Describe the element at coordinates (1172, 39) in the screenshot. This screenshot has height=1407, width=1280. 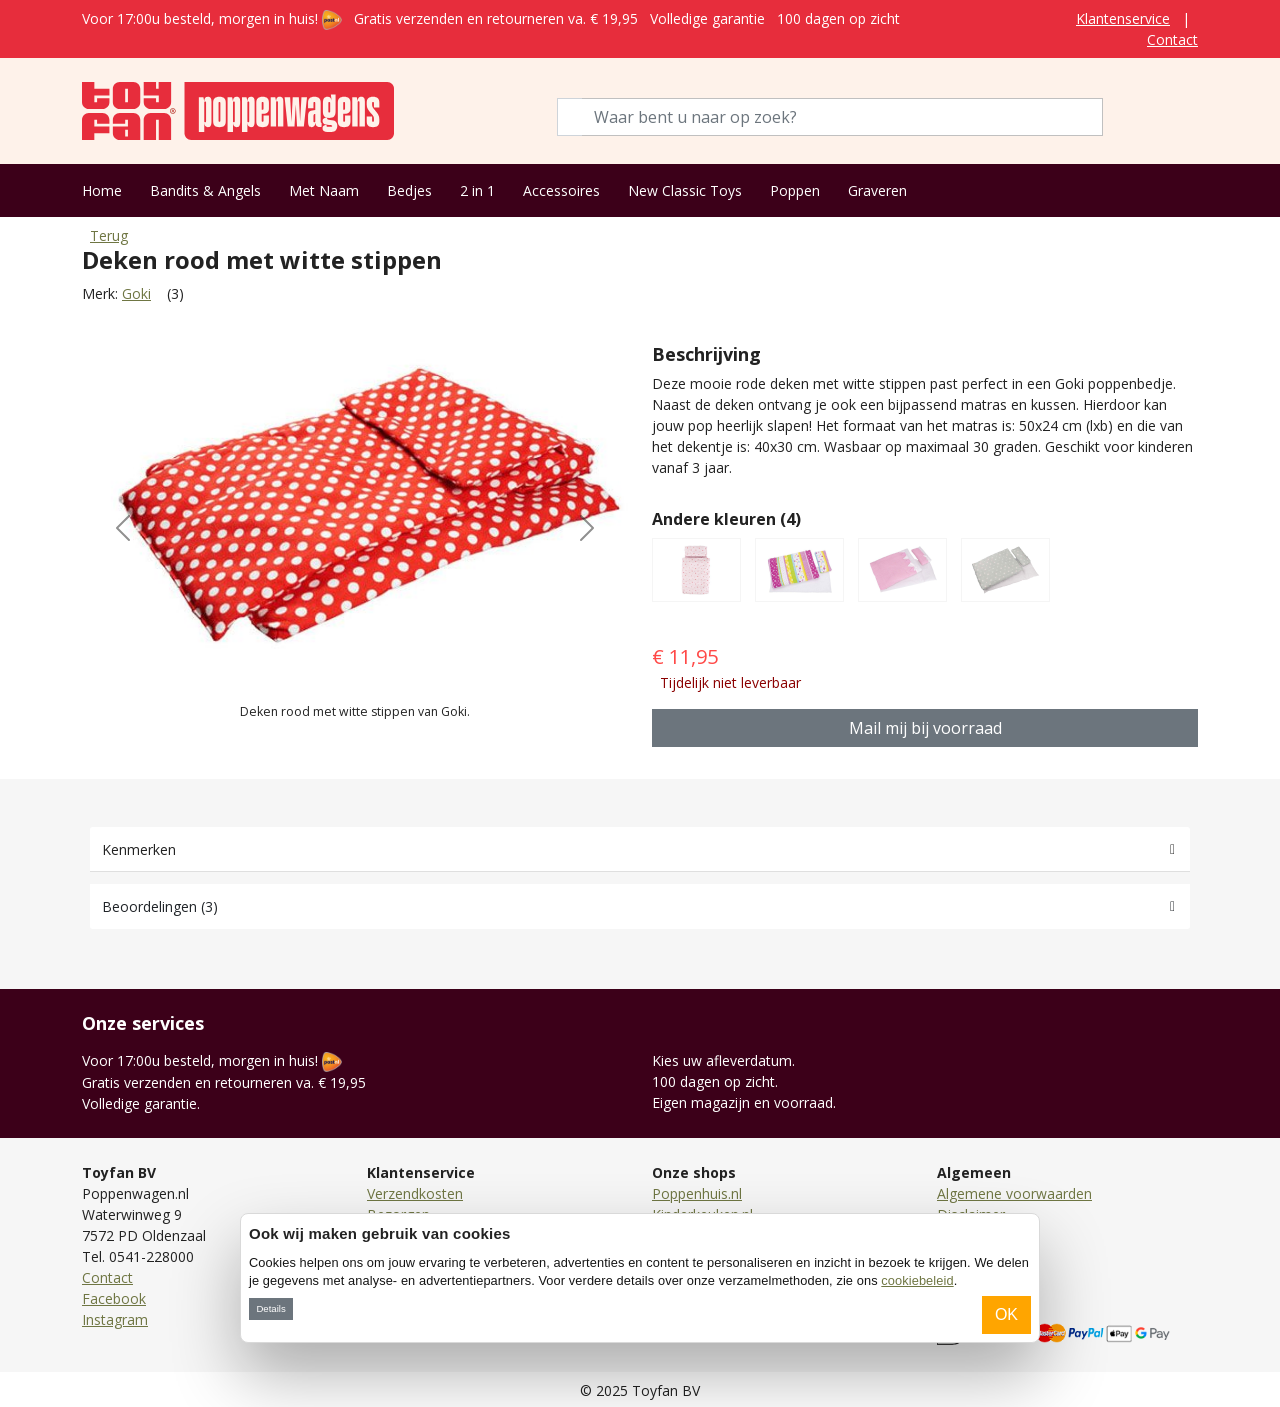
I see `Contact` at that location.